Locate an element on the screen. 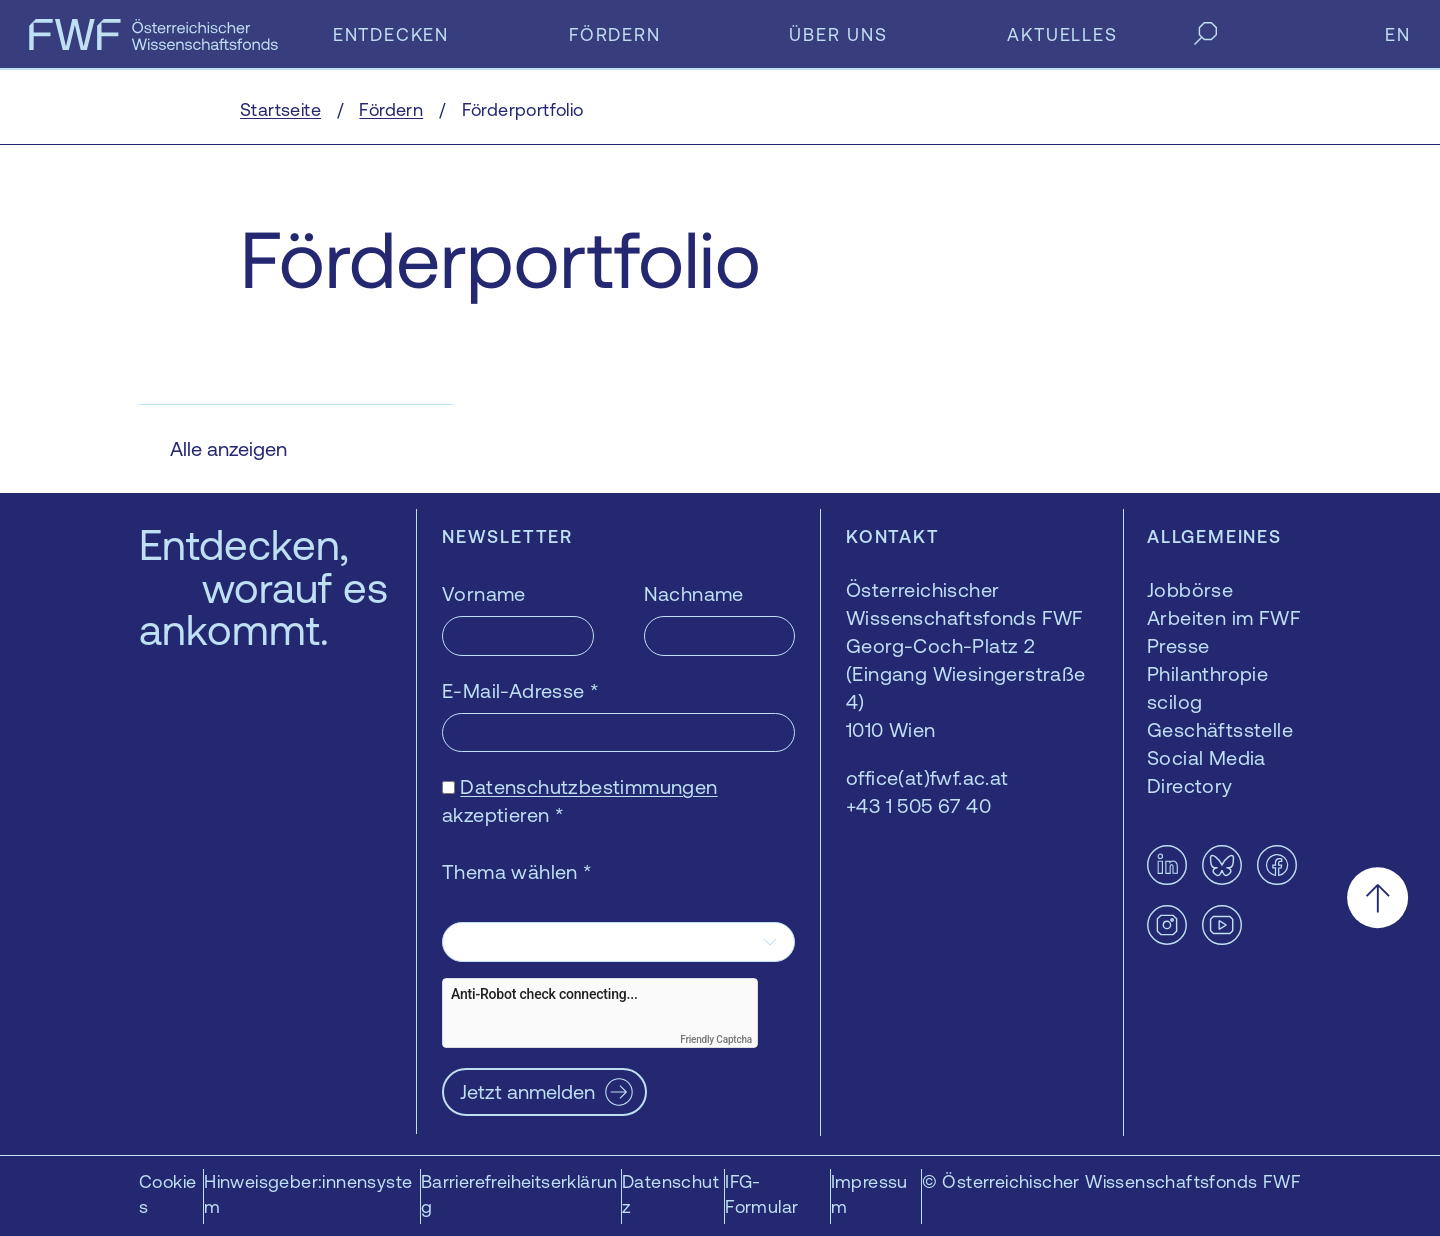 This screenshot has width=1440, height=1236. Hinweisgeber:innensystem is located at coordinates (308, 1194).